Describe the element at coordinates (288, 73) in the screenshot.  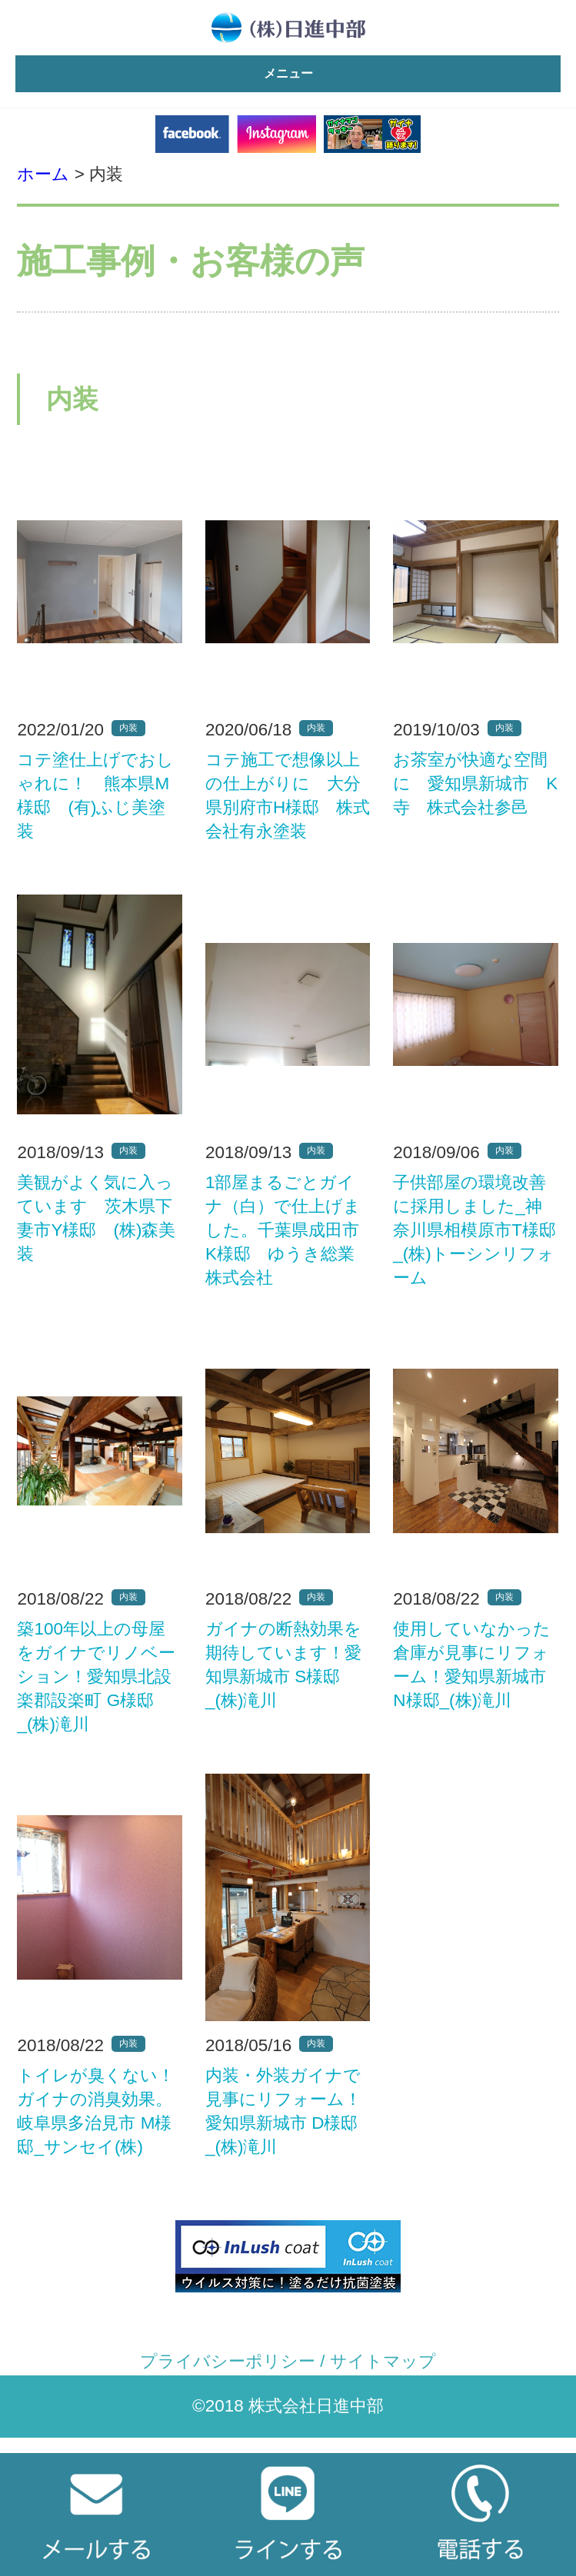
I see `メニュー` at that location.